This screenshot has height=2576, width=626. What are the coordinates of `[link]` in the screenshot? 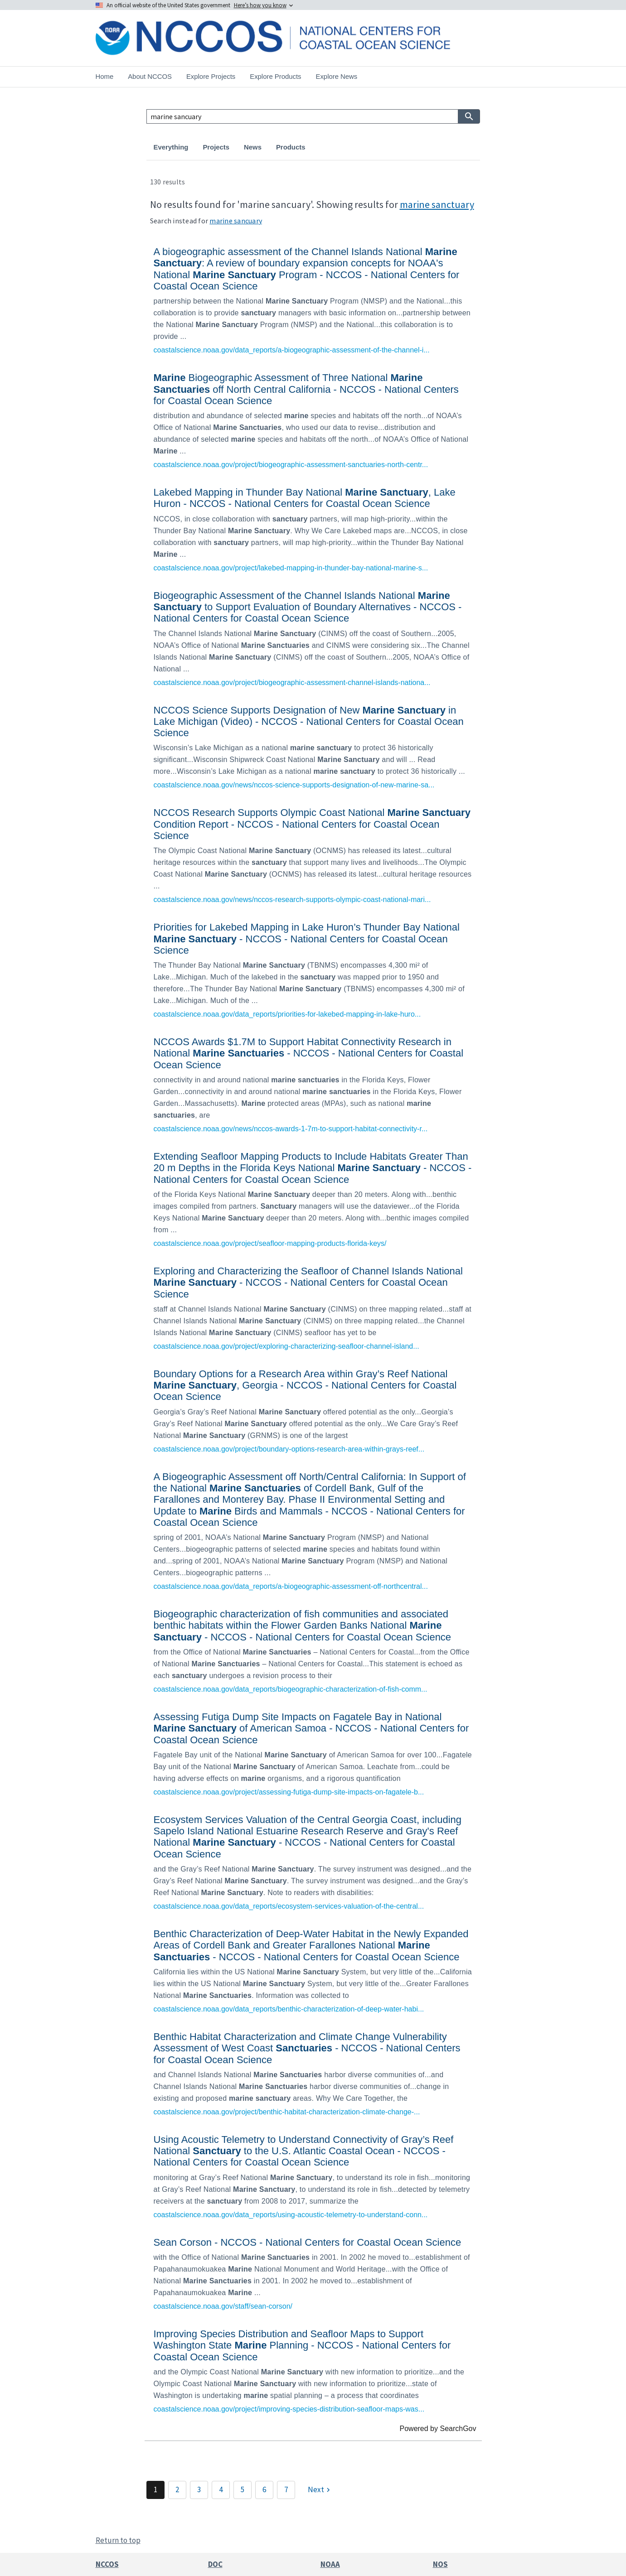 It's located at (313, 299).